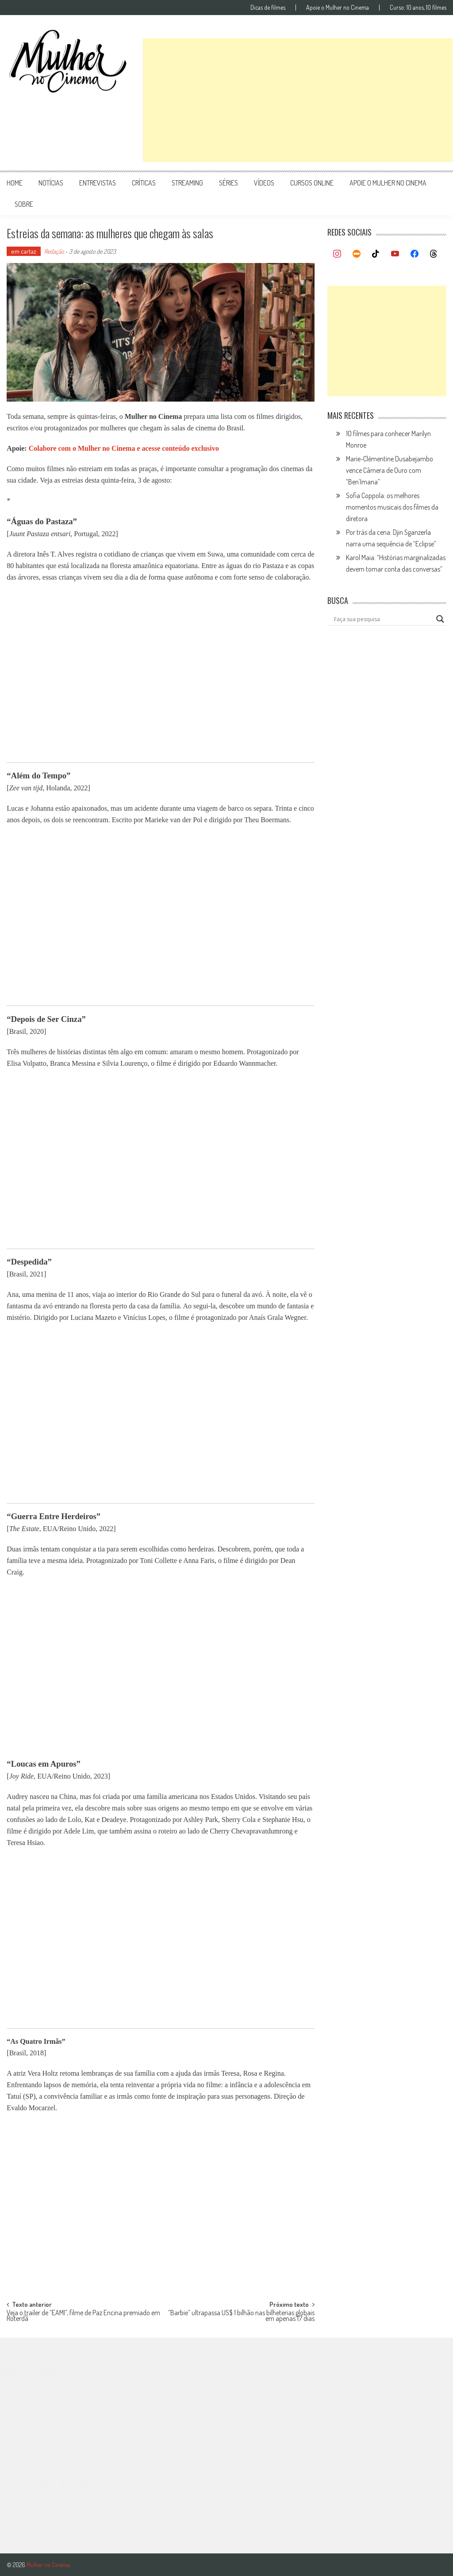 The image size is (453, 2576). What do you see at coordinates (418, 7) in the screenshot?
I see `Curso: 10 anos, 10 filmes` at bounding box center [418, 7].